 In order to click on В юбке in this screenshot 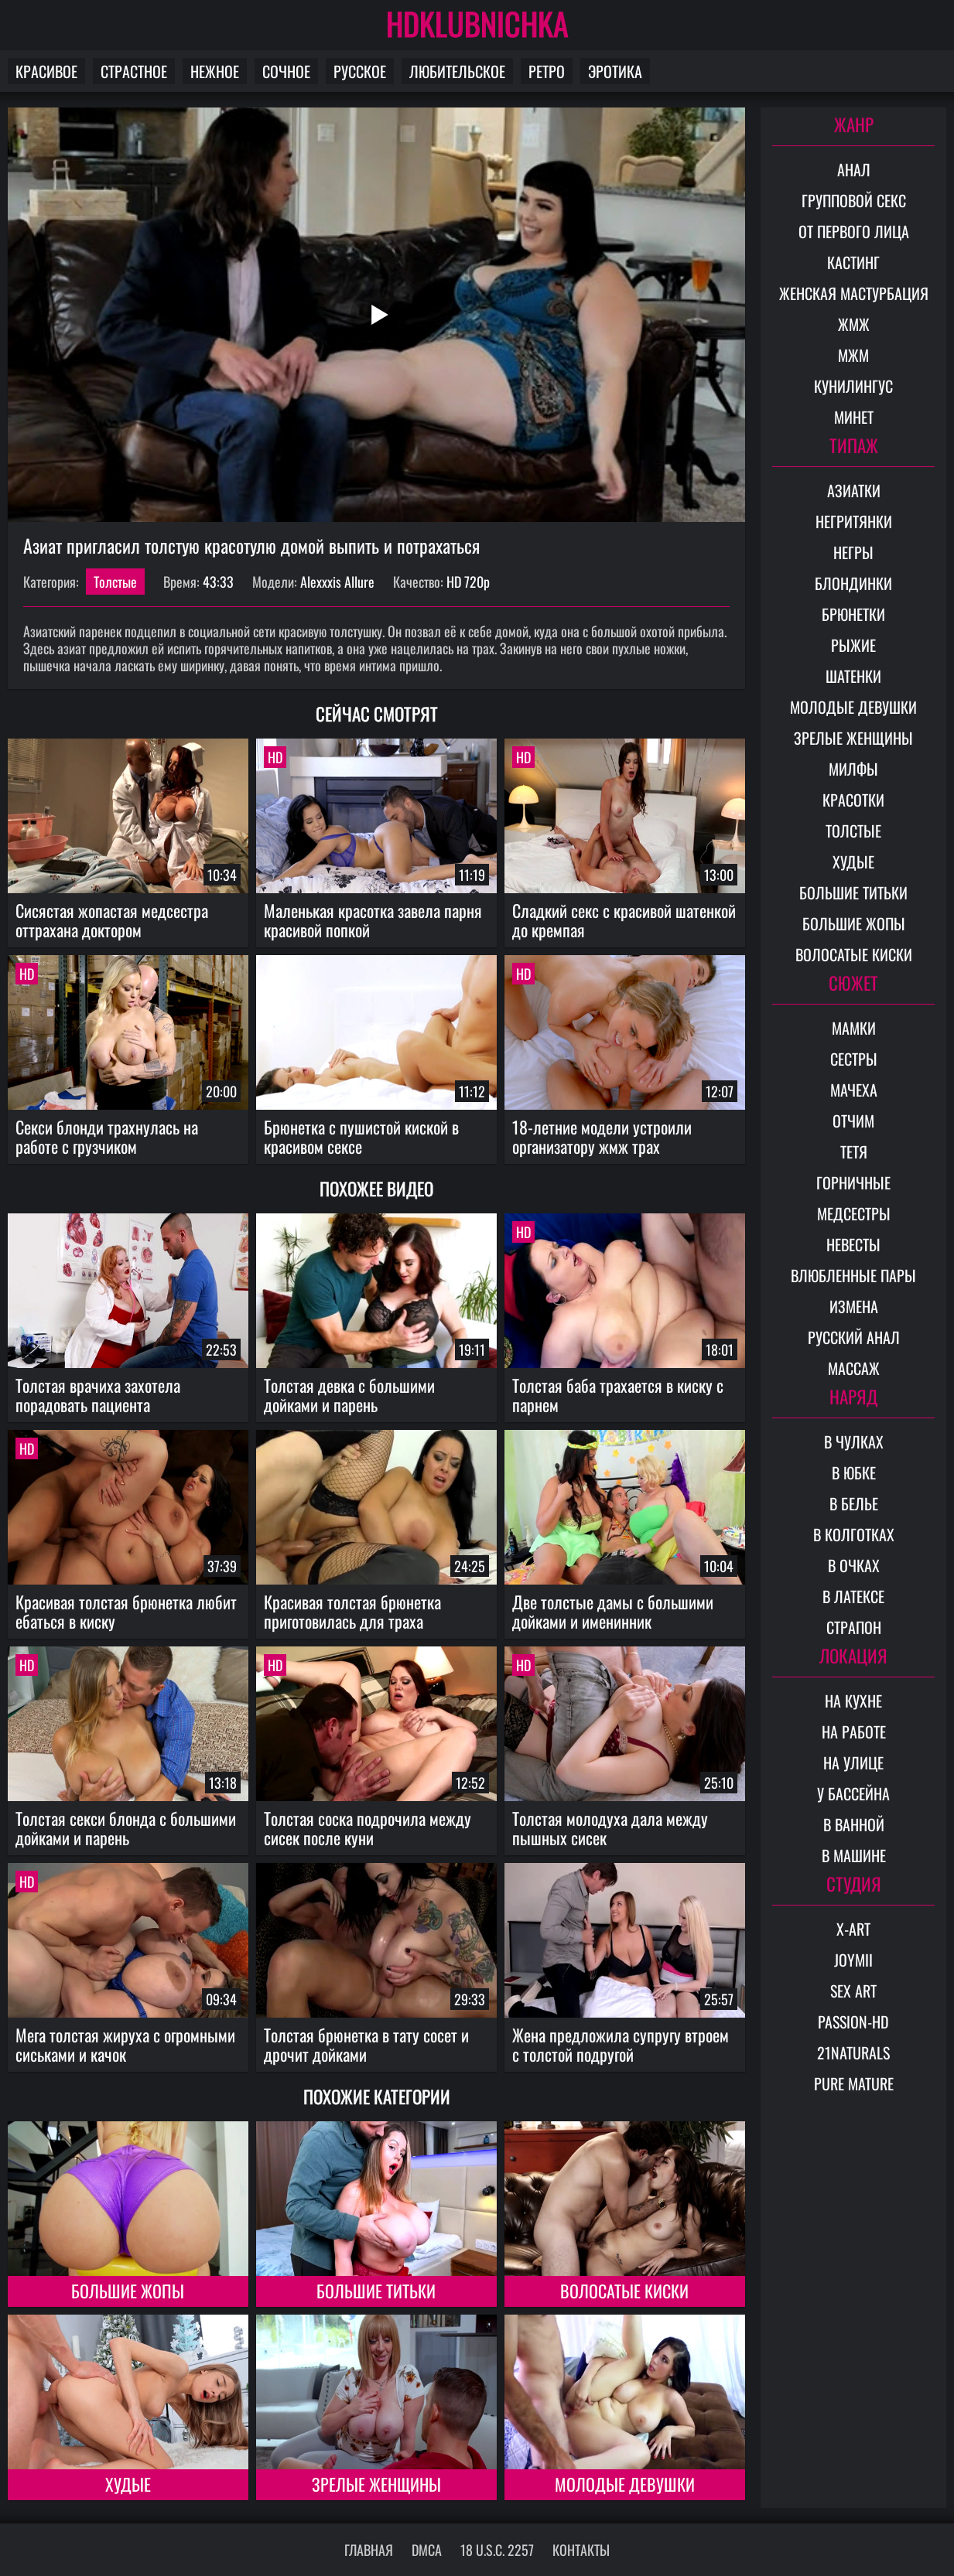, I will do `click(854, 1472)`.